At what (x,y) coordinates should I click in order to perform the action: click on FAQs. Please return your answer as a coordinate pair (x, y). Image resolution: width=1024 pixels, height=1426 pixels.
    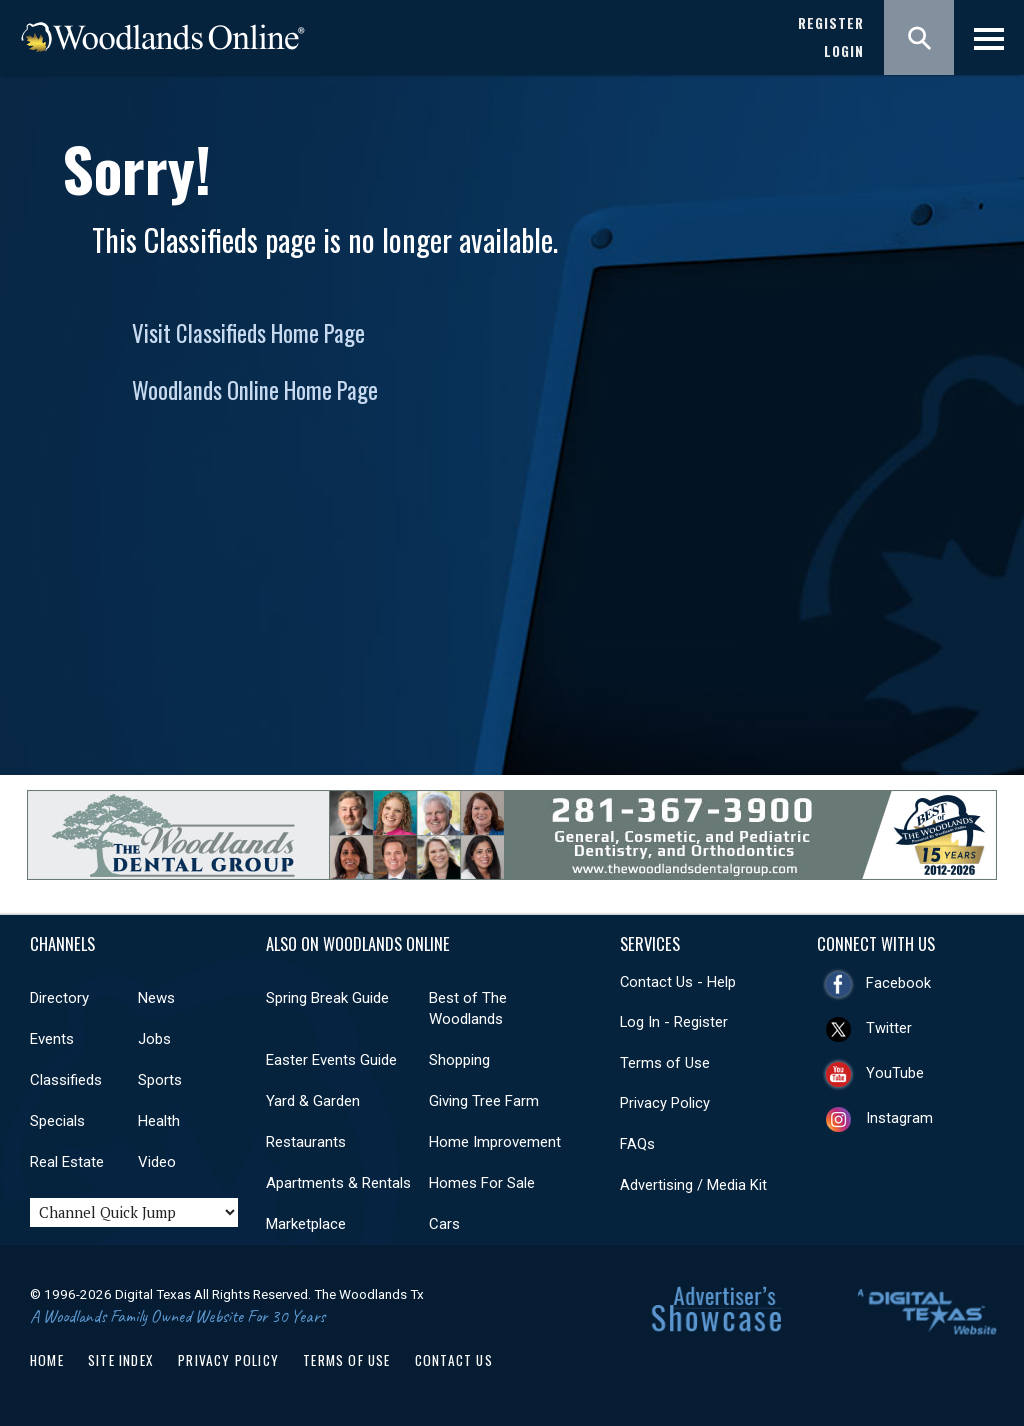
    Looking at the image, I should click on (637, 1144).